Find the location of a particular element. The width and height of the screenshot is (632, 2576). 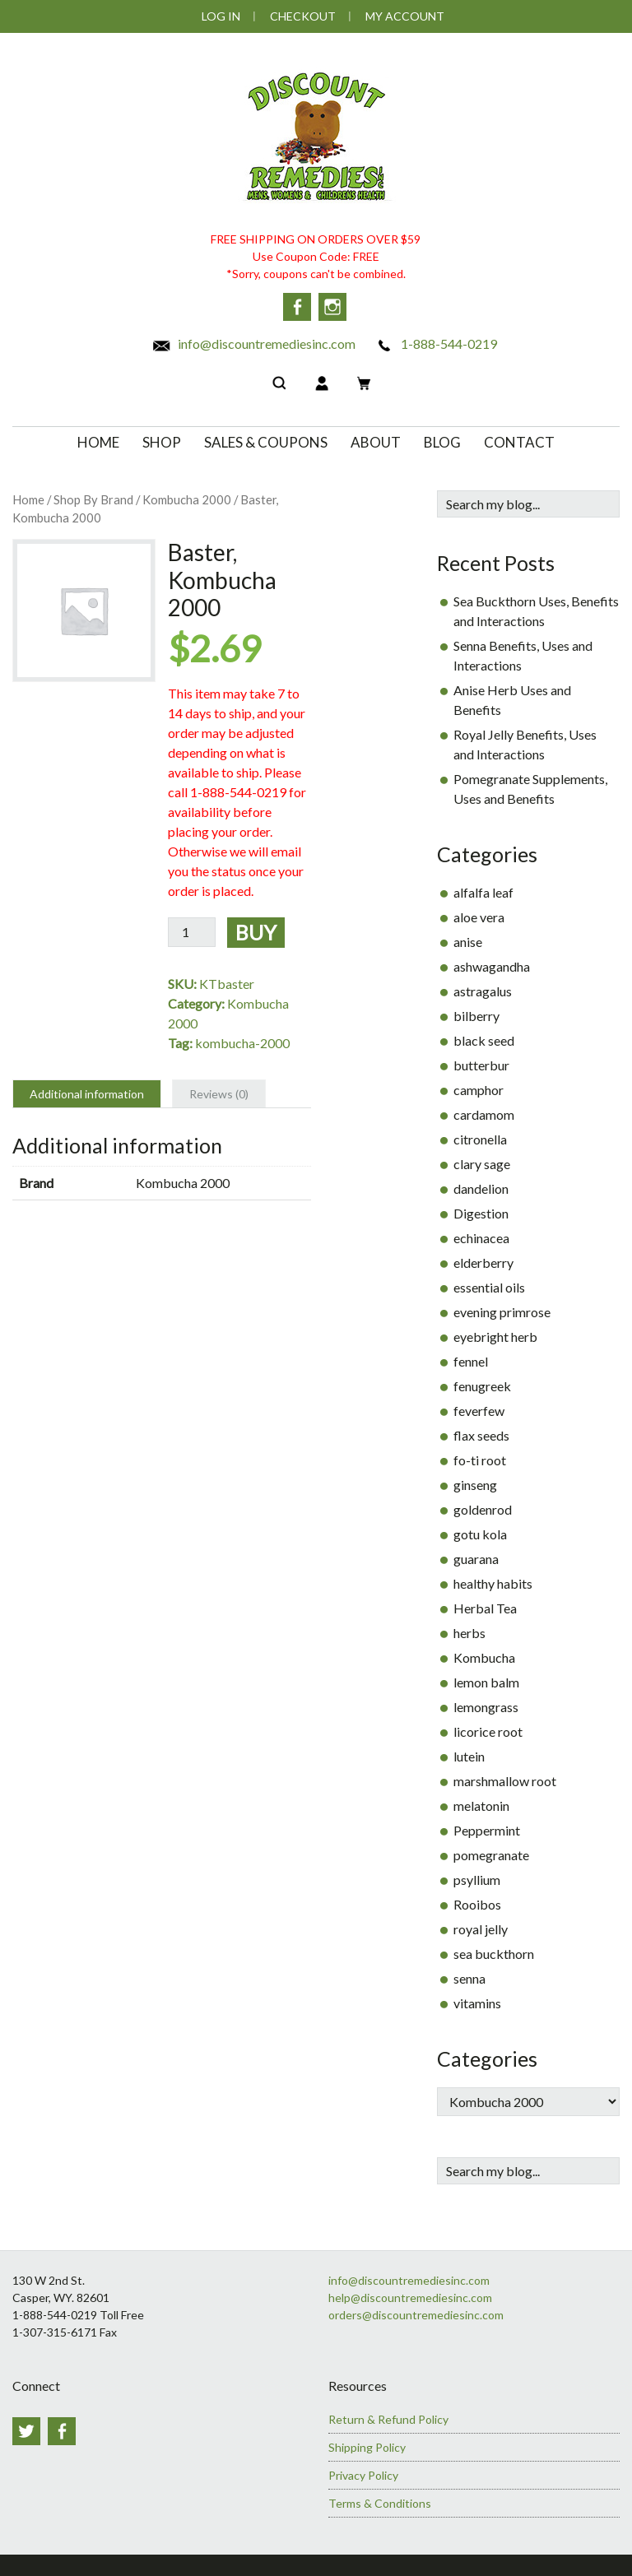

cardamom is located at coordinates (483, 1112).